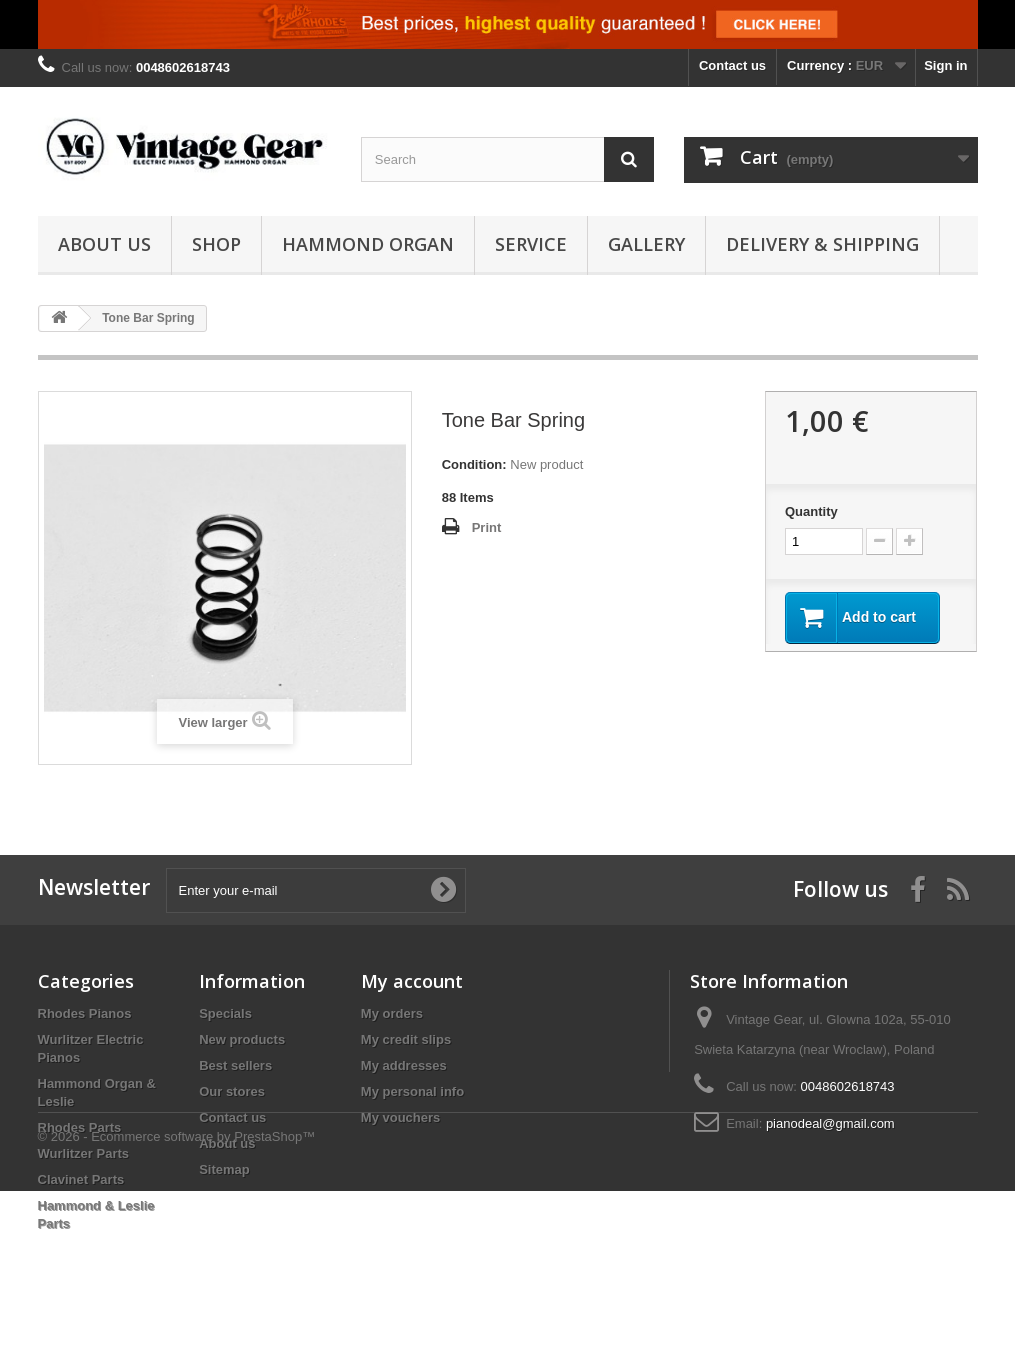 This screenshot has height=1350, width=1015. I want to click on My orders, so click(392, 1013).